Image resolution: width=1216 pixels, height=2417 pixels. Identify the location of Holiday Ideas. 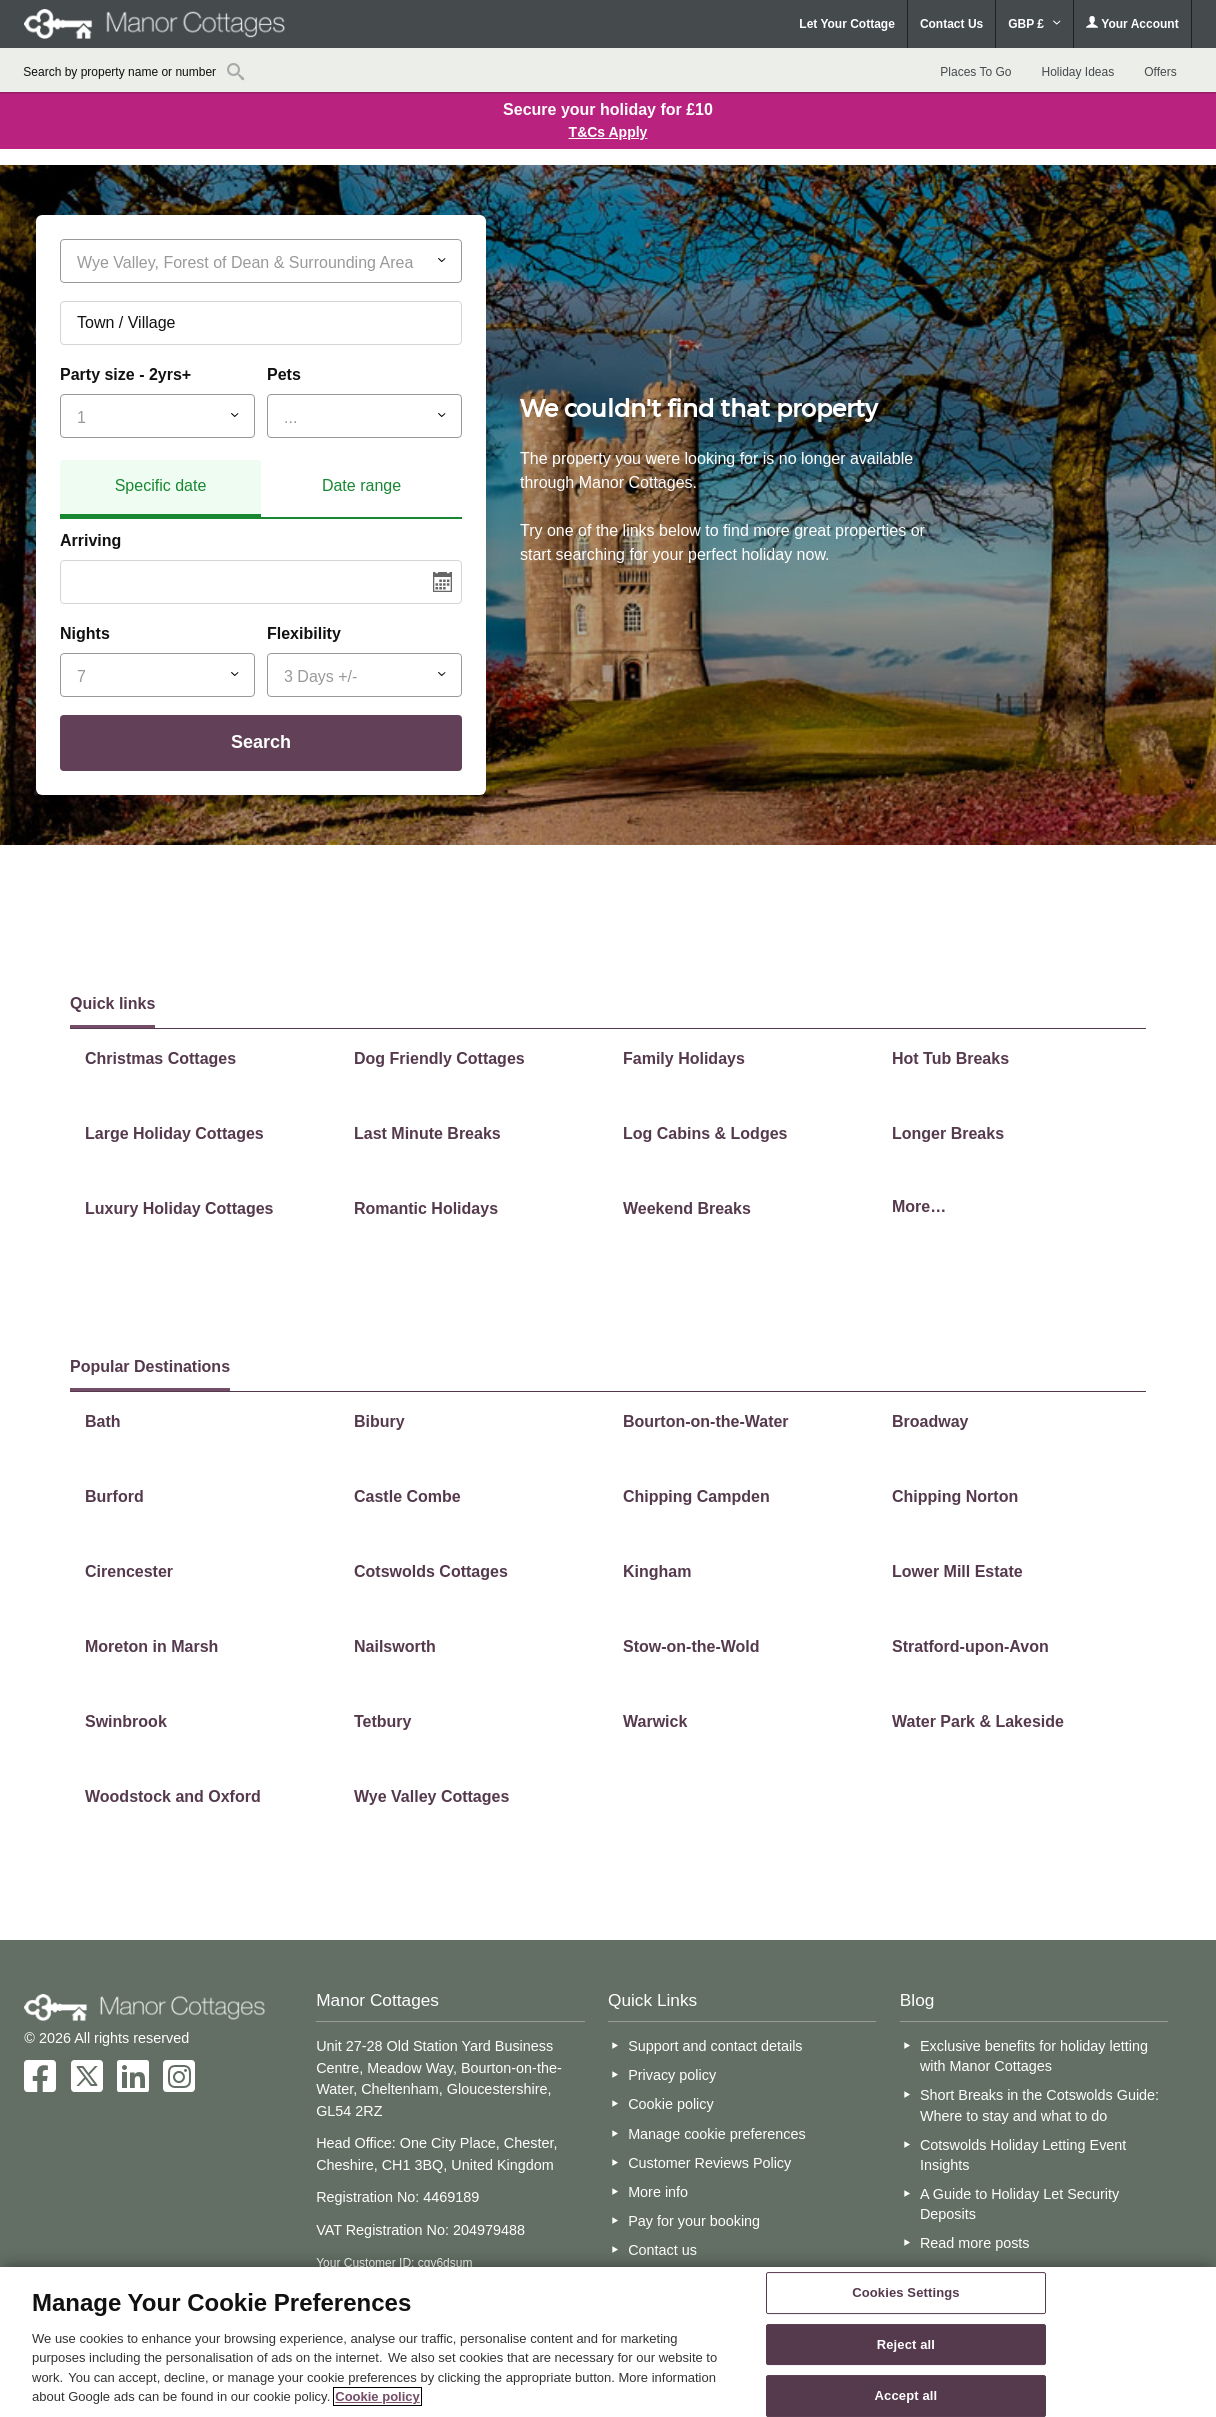
(1077, 72).